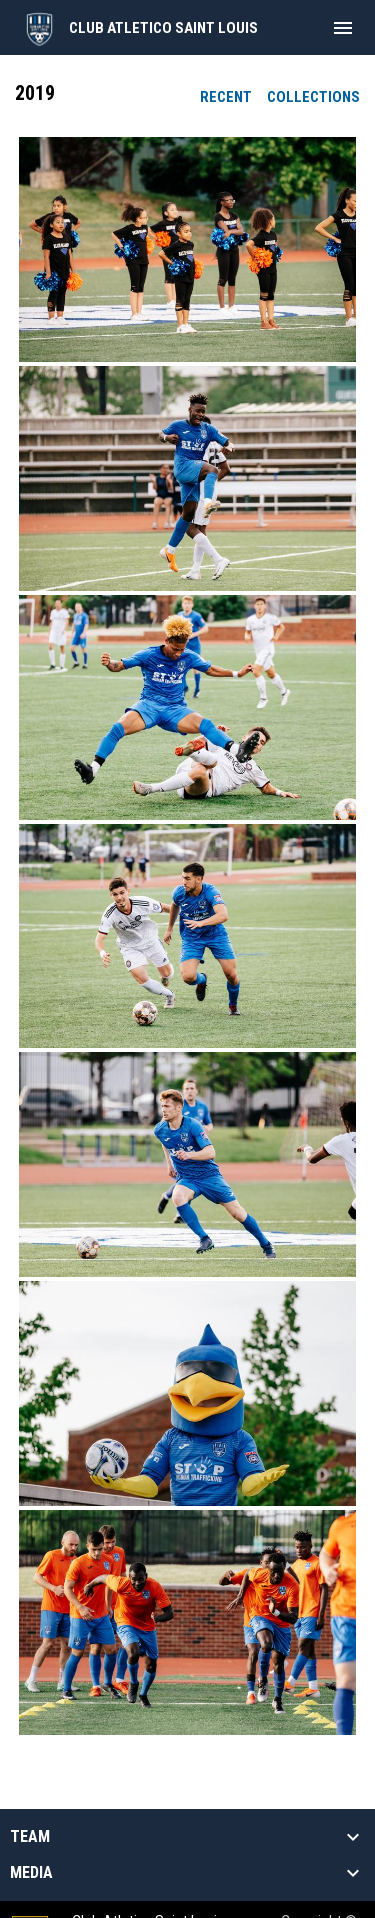 This screenshot has height=1918, width=375. Describe the element at coordinates (226, 97) in the screenshot. I see `Recent` at that location.